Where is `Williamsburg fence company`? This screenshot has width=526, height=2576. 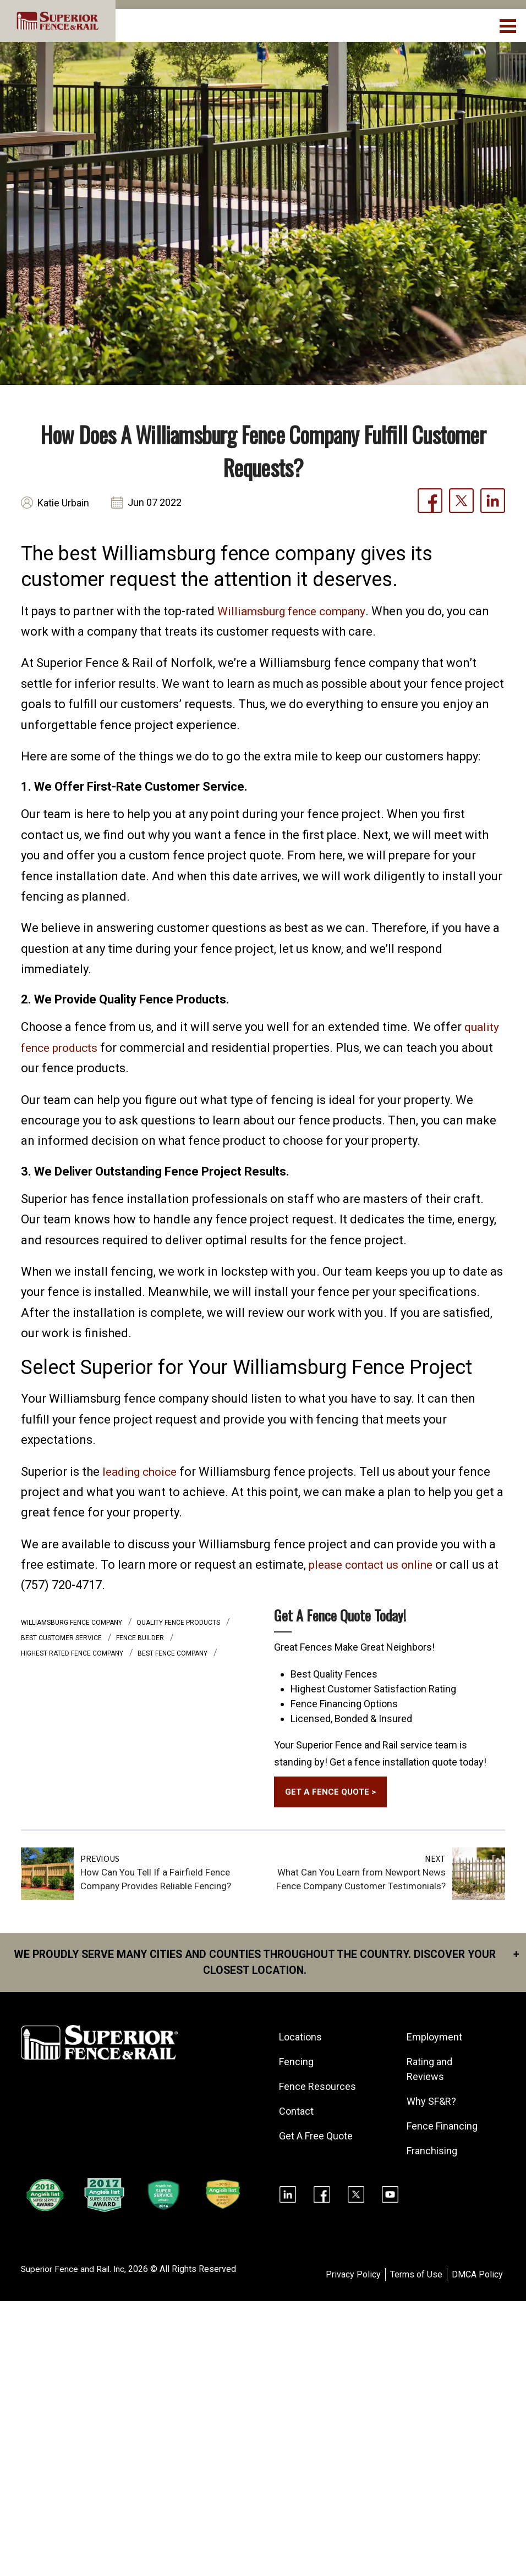 Williamsburg fence company is located at coordinates (296, 611).